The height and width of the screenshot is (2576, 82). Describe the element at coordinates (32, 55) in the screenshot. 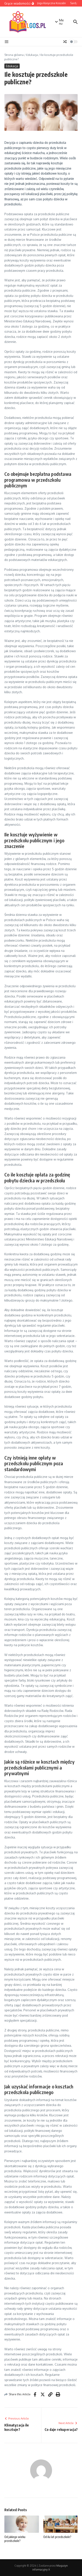

I see `Edukacja` at that location.